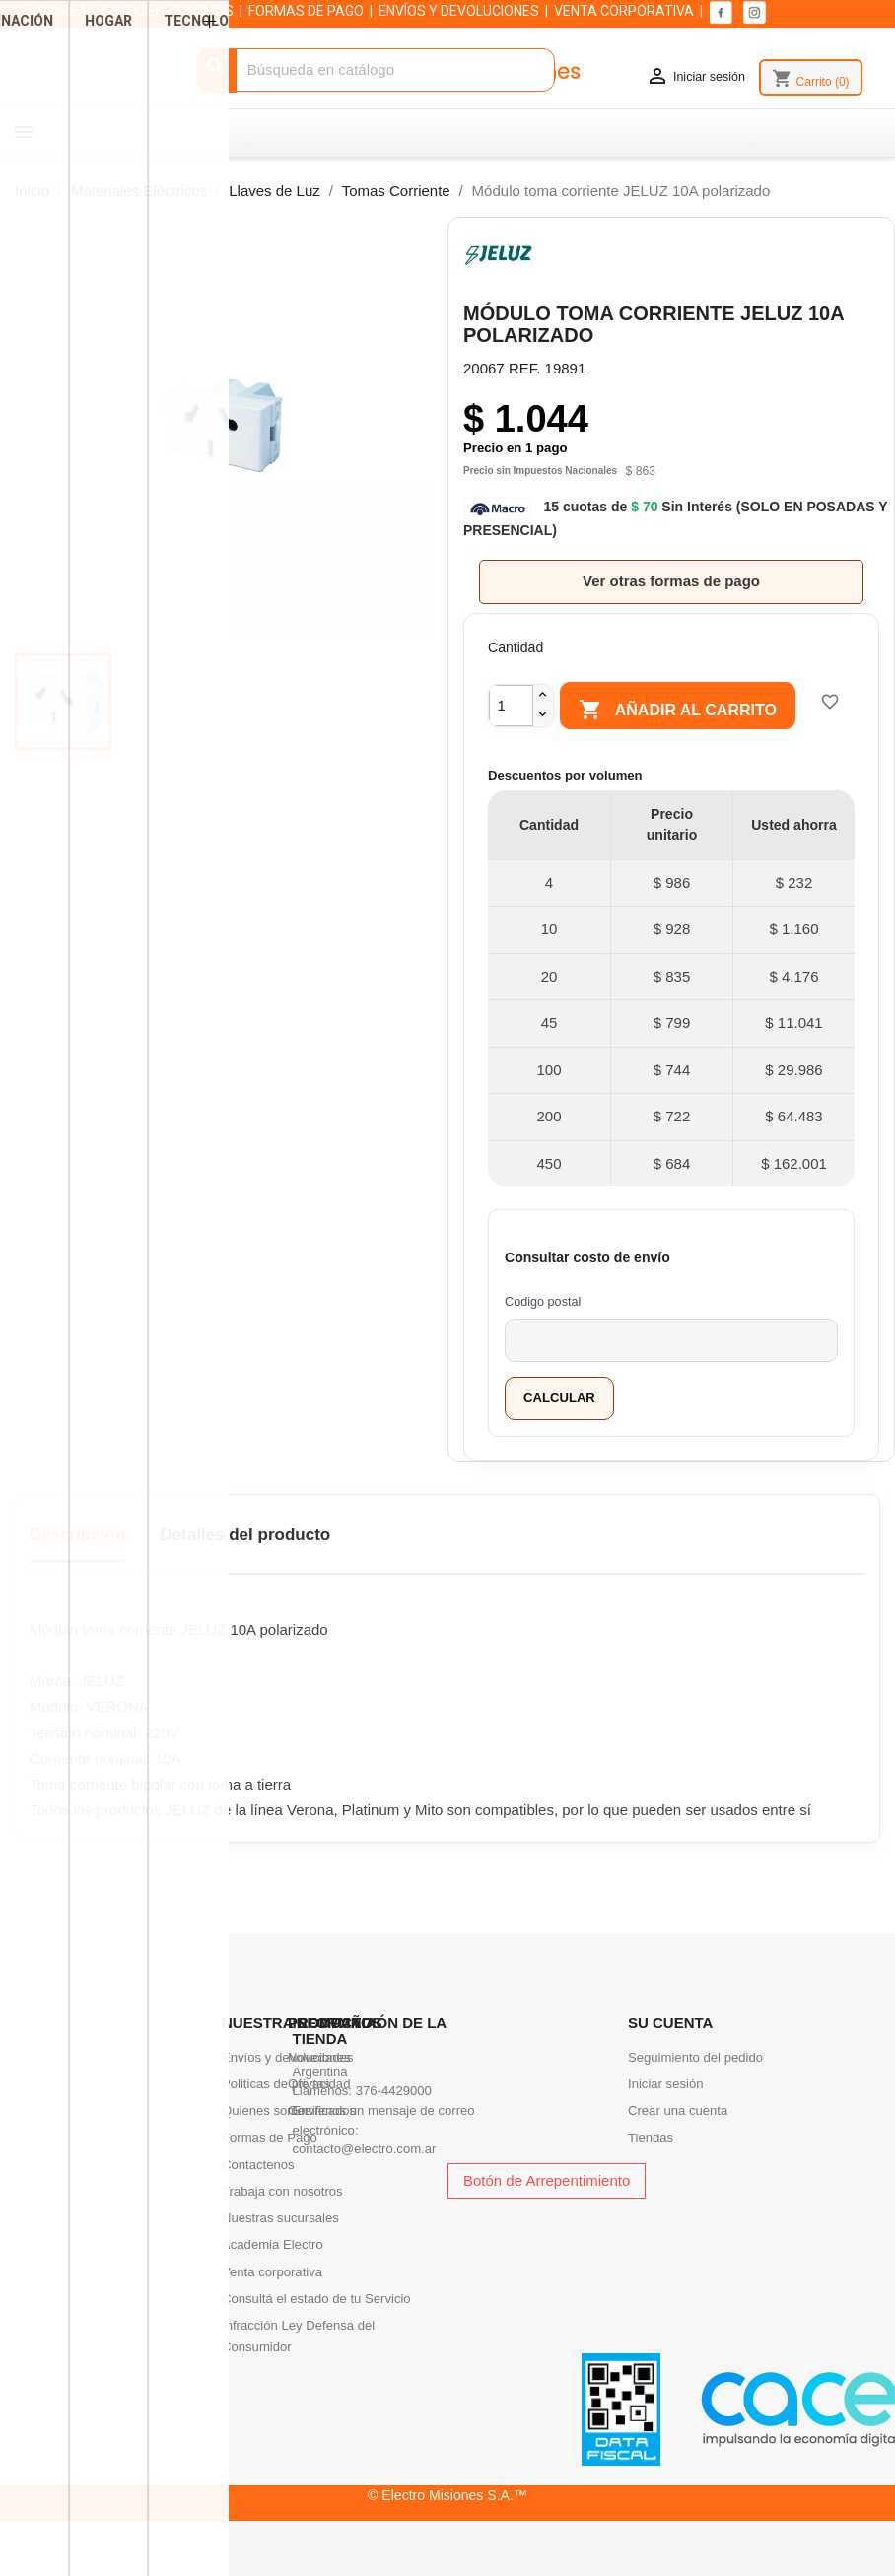 This screenshot has width=895, height=2576. Describe the element at coordinates (394, 2127) in the screenshot. I see `376-4429000` at that location.